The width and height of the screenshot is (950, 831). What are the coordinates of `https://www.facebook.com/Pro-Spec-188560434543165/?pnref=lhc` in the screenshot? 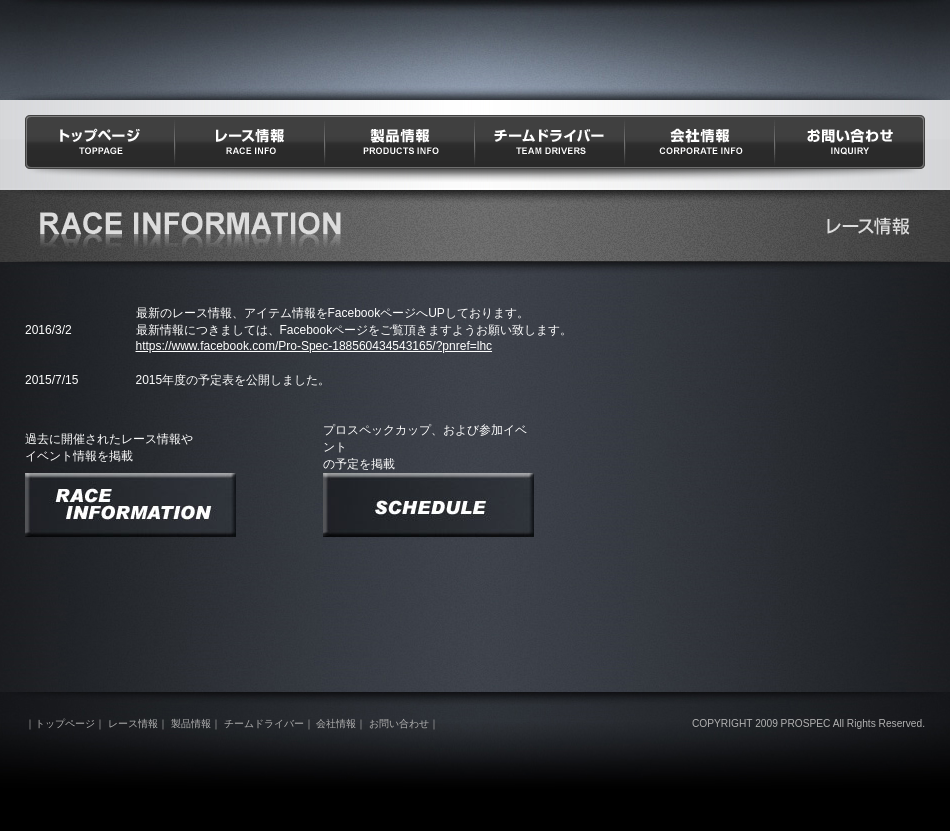 It's located at (314, 346).